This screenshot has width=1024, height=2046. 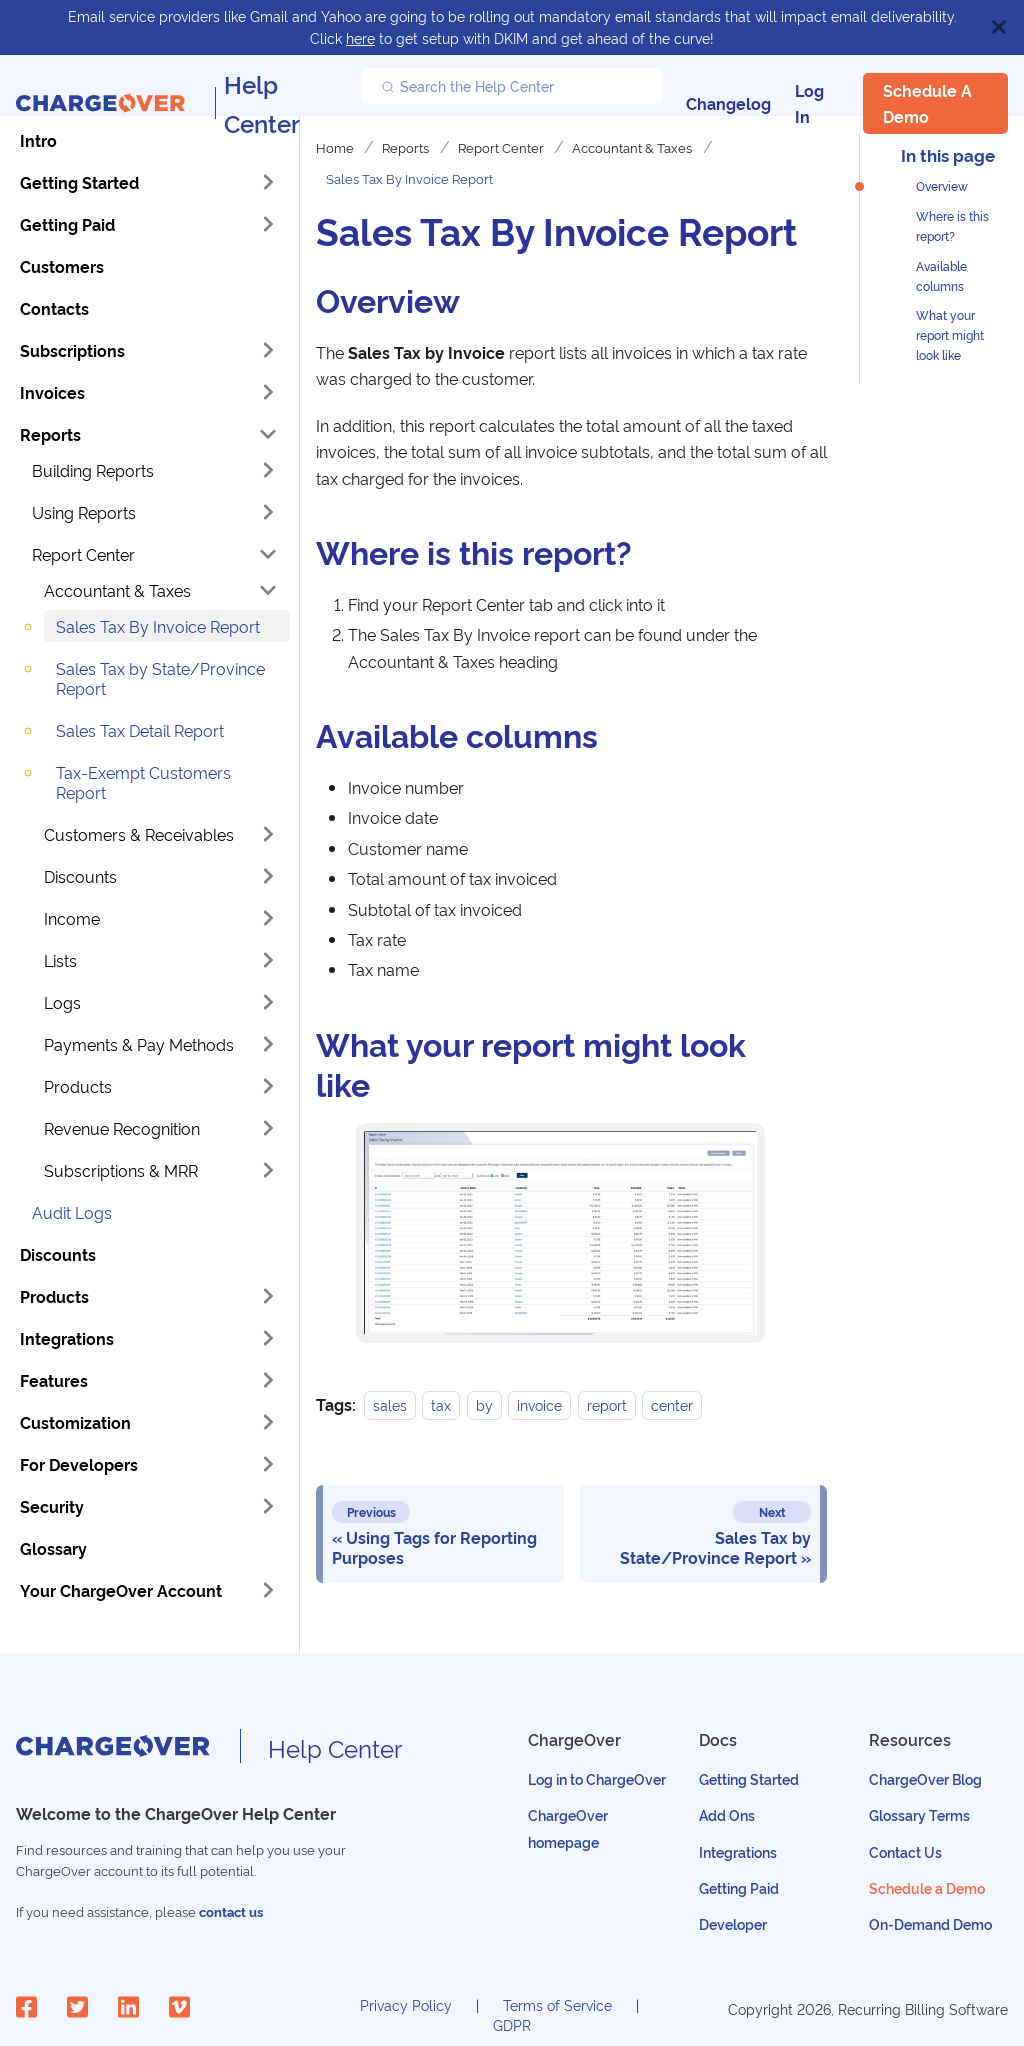 What do you see at coordinates (268, 350) in the screenshot?
I see `[Toggle the collapsible sidebar category 'Subscriptions']` at bounding box center [268, 350].